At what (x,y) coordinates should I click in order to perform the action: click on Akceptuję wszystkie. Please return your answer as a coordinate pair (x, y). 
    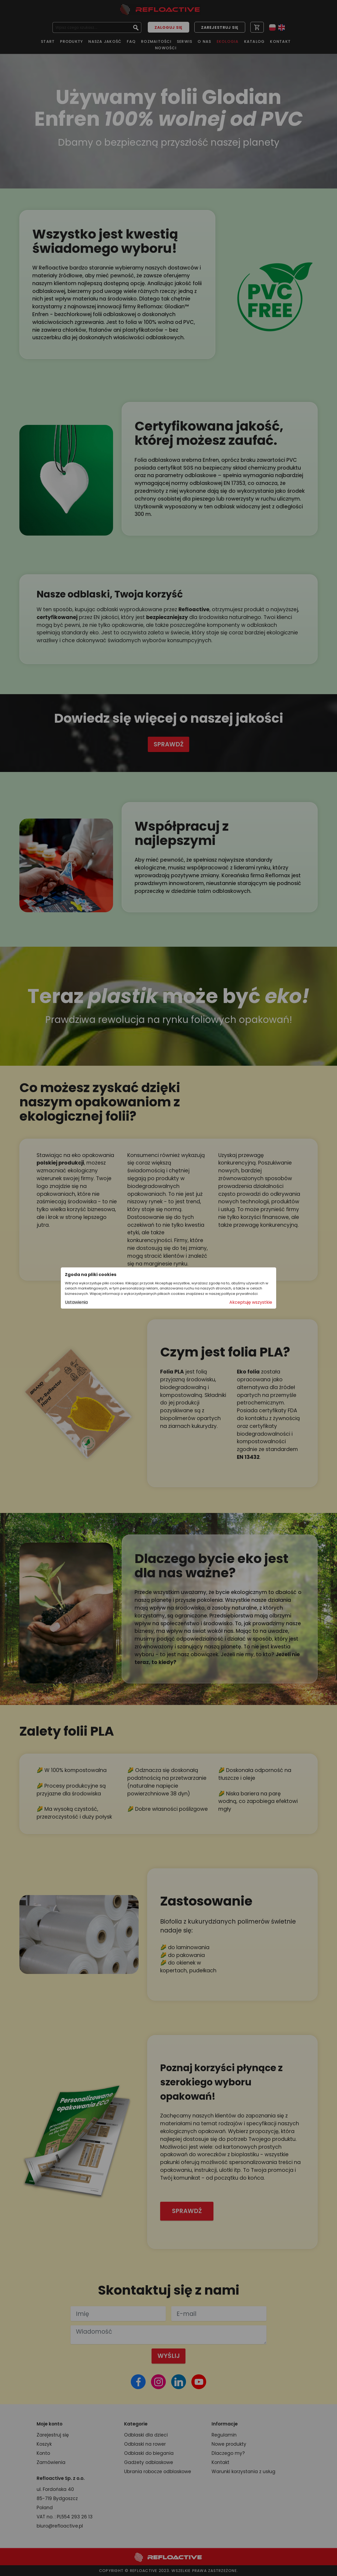
    Looking at the image, I should click on (250, 1302).